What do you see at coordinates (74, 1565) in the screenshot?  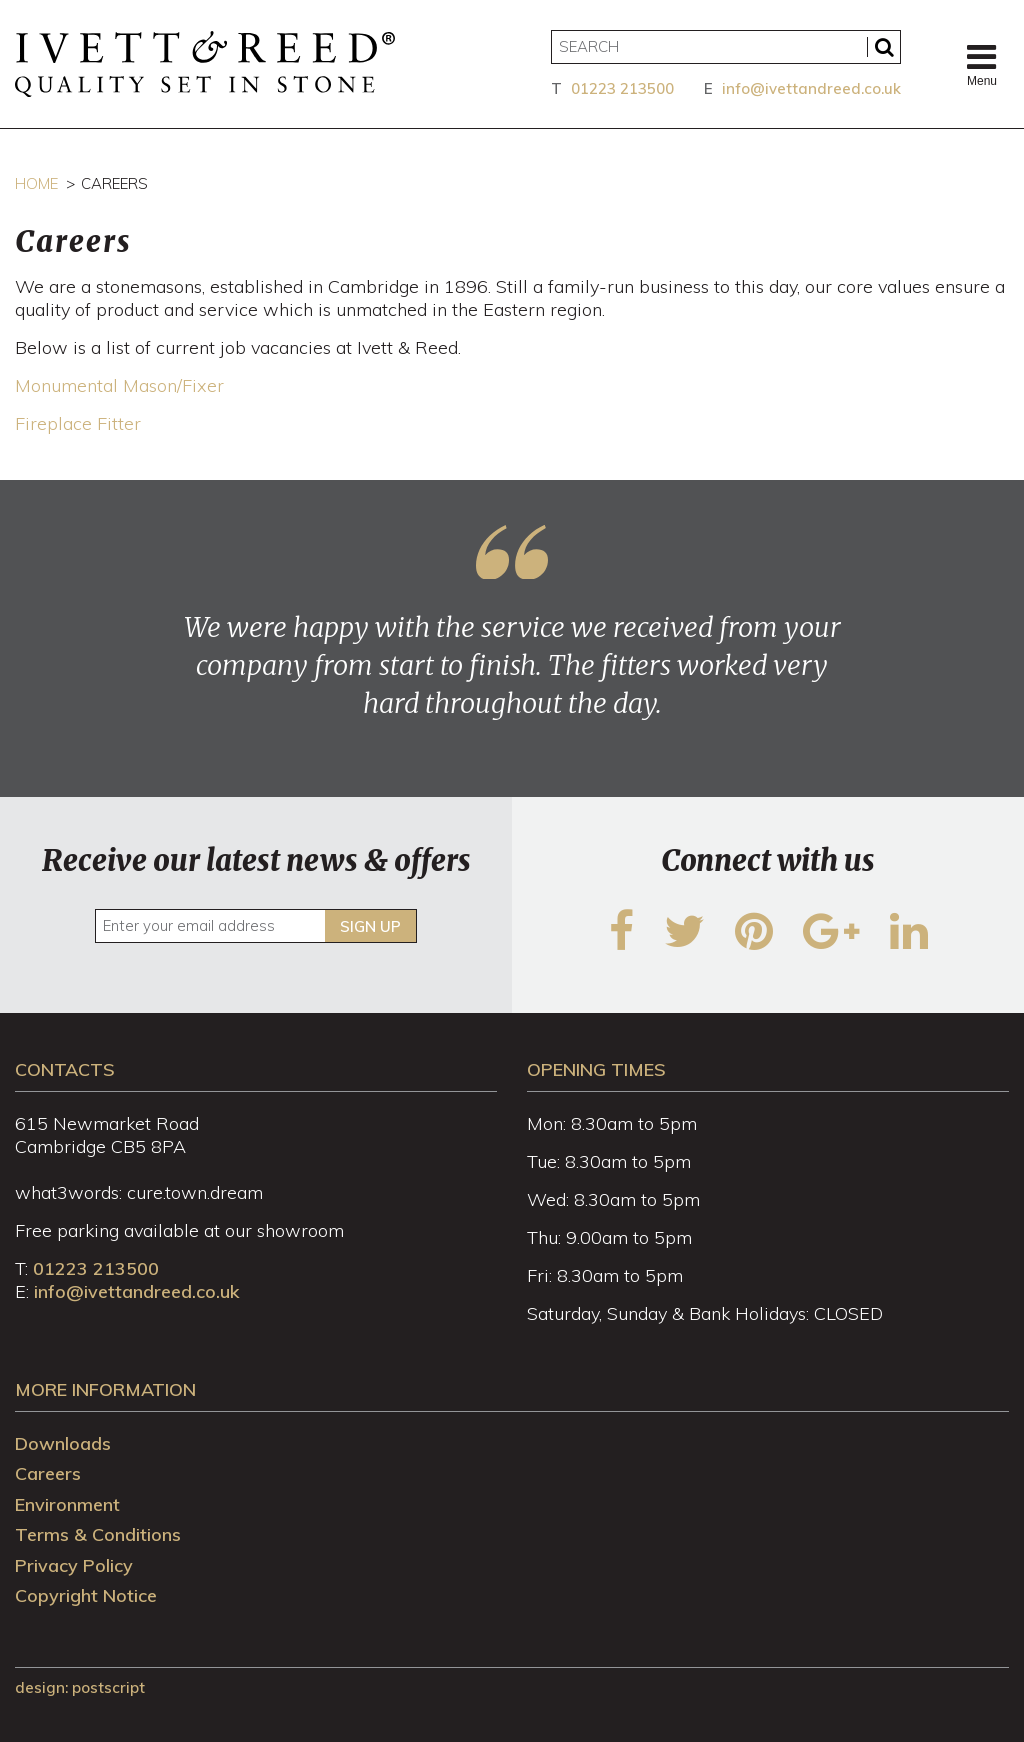 I see `Privacy Policy` at bounding box center [74, 1565].